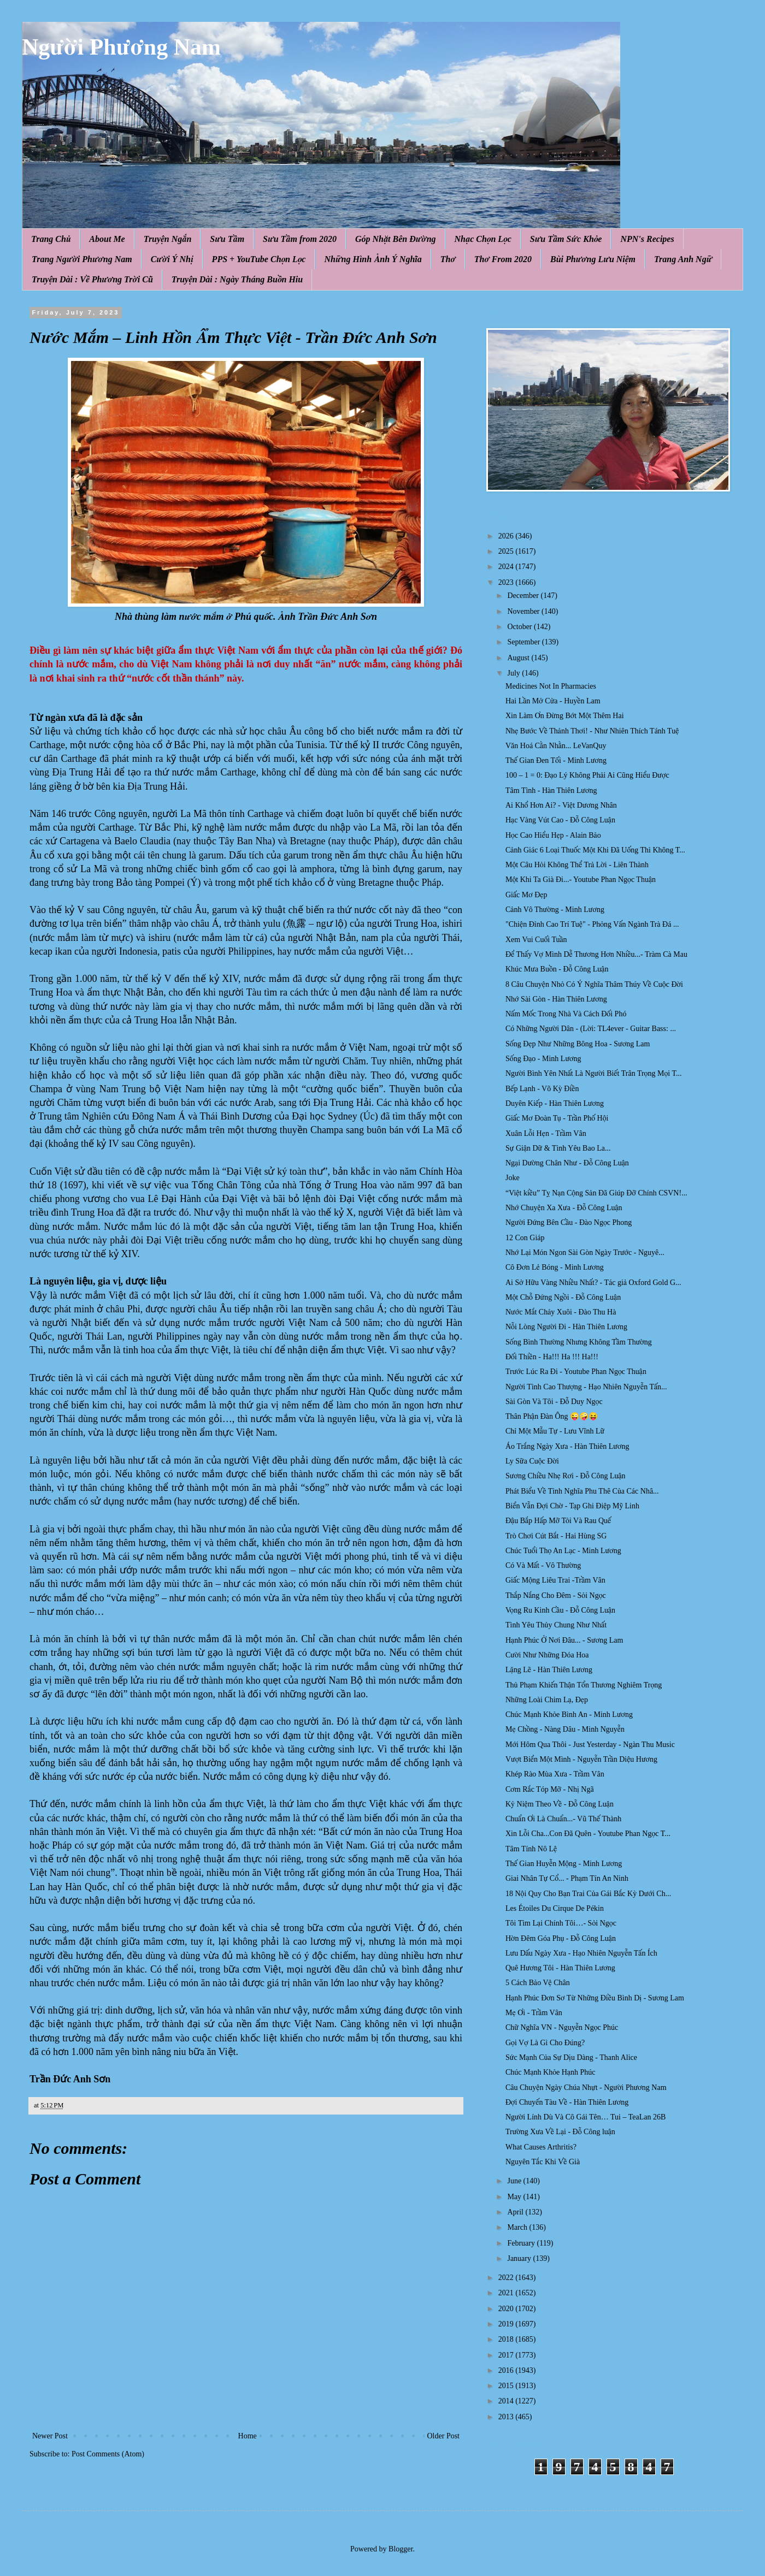  What do you see at coordinates (507, 582) in the screenshot?
I see `2023` at bounding box center [507, 582].